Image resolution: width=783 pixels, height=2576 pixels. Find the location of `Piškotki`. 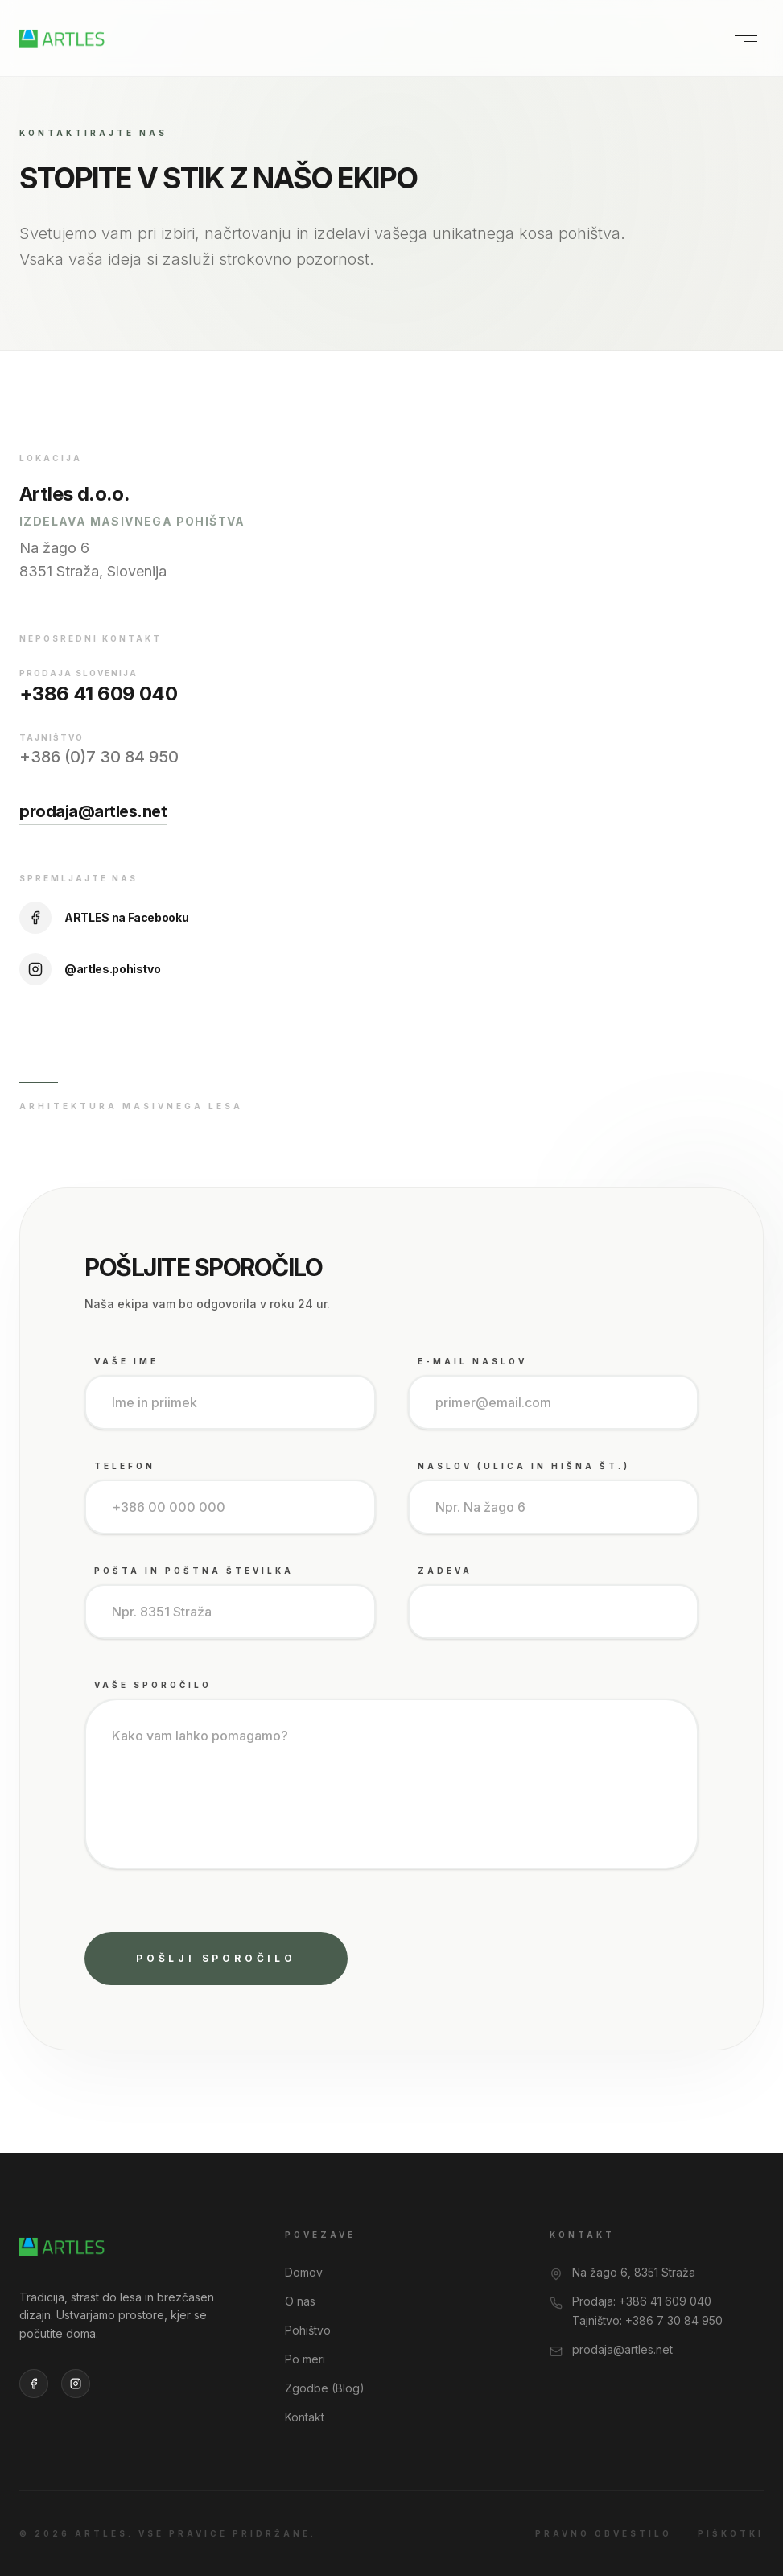

Piškotki is located at coordinates (731, 2533).